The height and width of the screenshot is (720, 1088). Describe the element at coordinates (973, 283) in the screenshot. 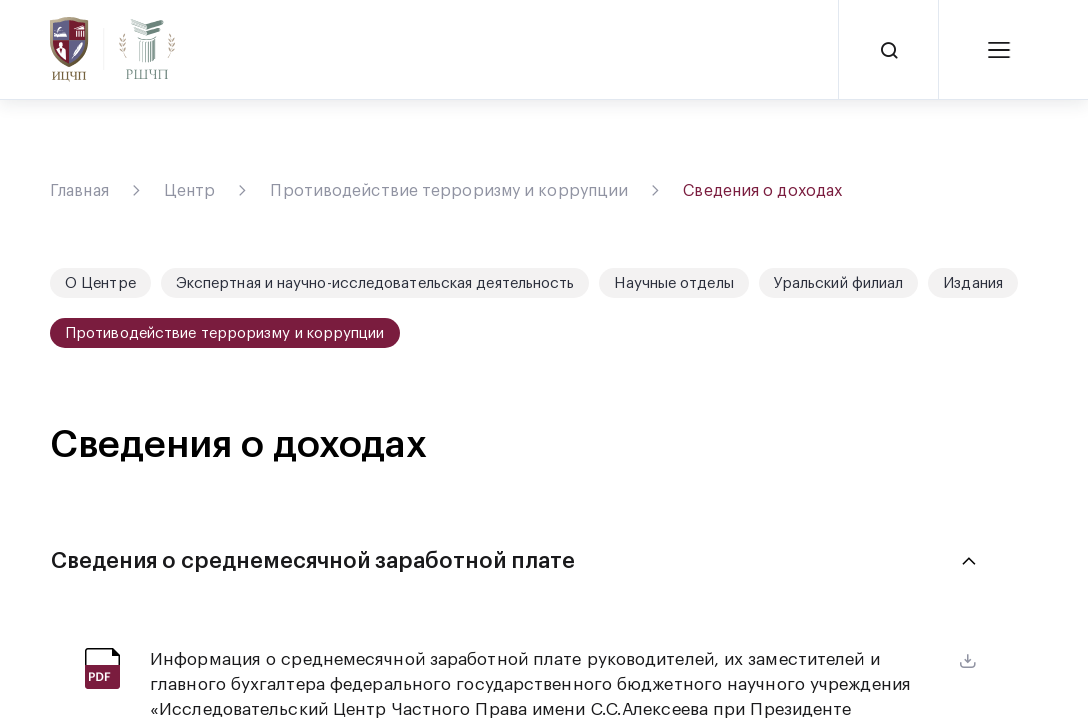

I see `Издания` at that location.